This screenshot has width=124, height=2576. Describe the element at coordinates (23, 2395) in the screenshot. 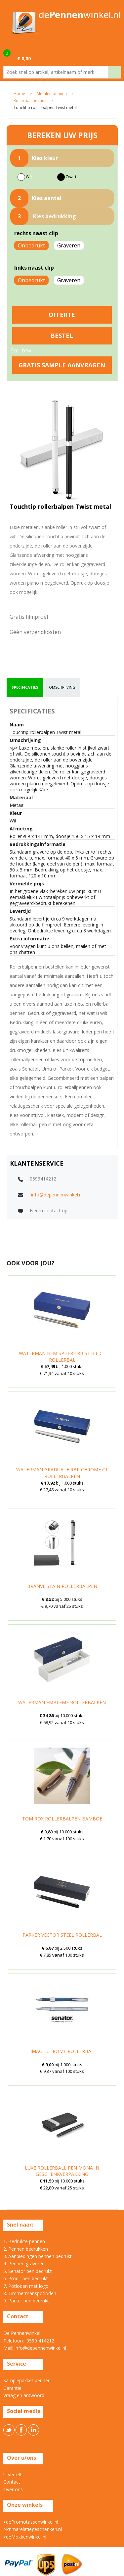

I see `Vraag en antwoord` at that location.